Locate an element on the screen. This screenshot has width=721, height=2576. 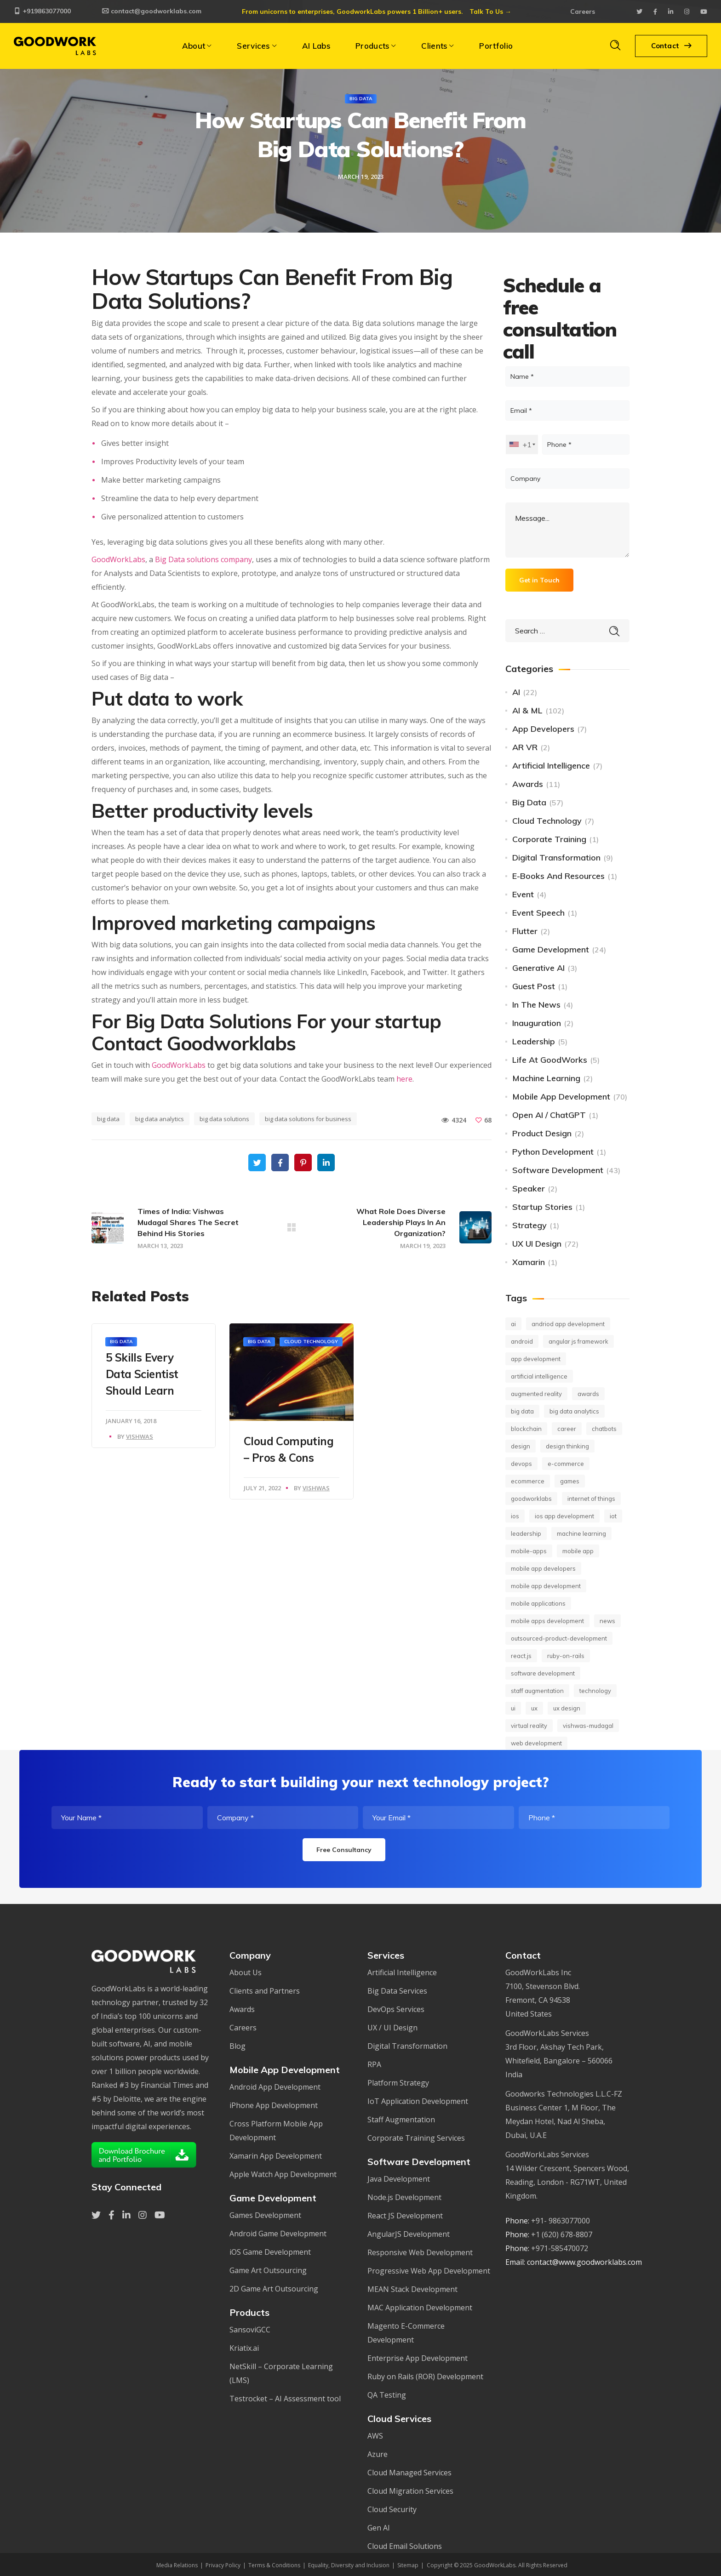
Sitemap is located at coordinates (407, 2565).